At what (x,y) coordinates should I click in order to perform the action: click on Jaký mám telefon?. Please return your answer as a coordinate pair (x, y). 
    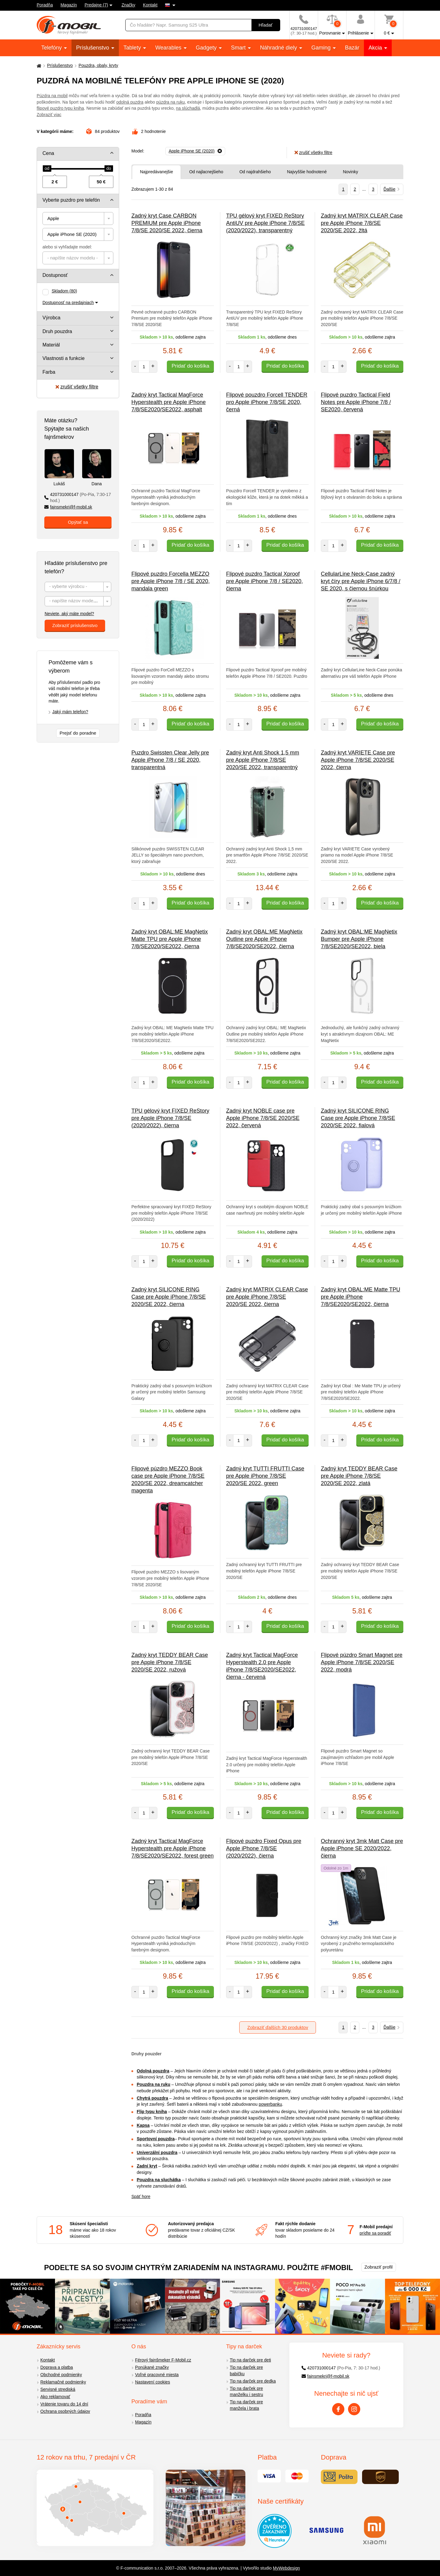
    Looking at the image, I should click on (70, 711).